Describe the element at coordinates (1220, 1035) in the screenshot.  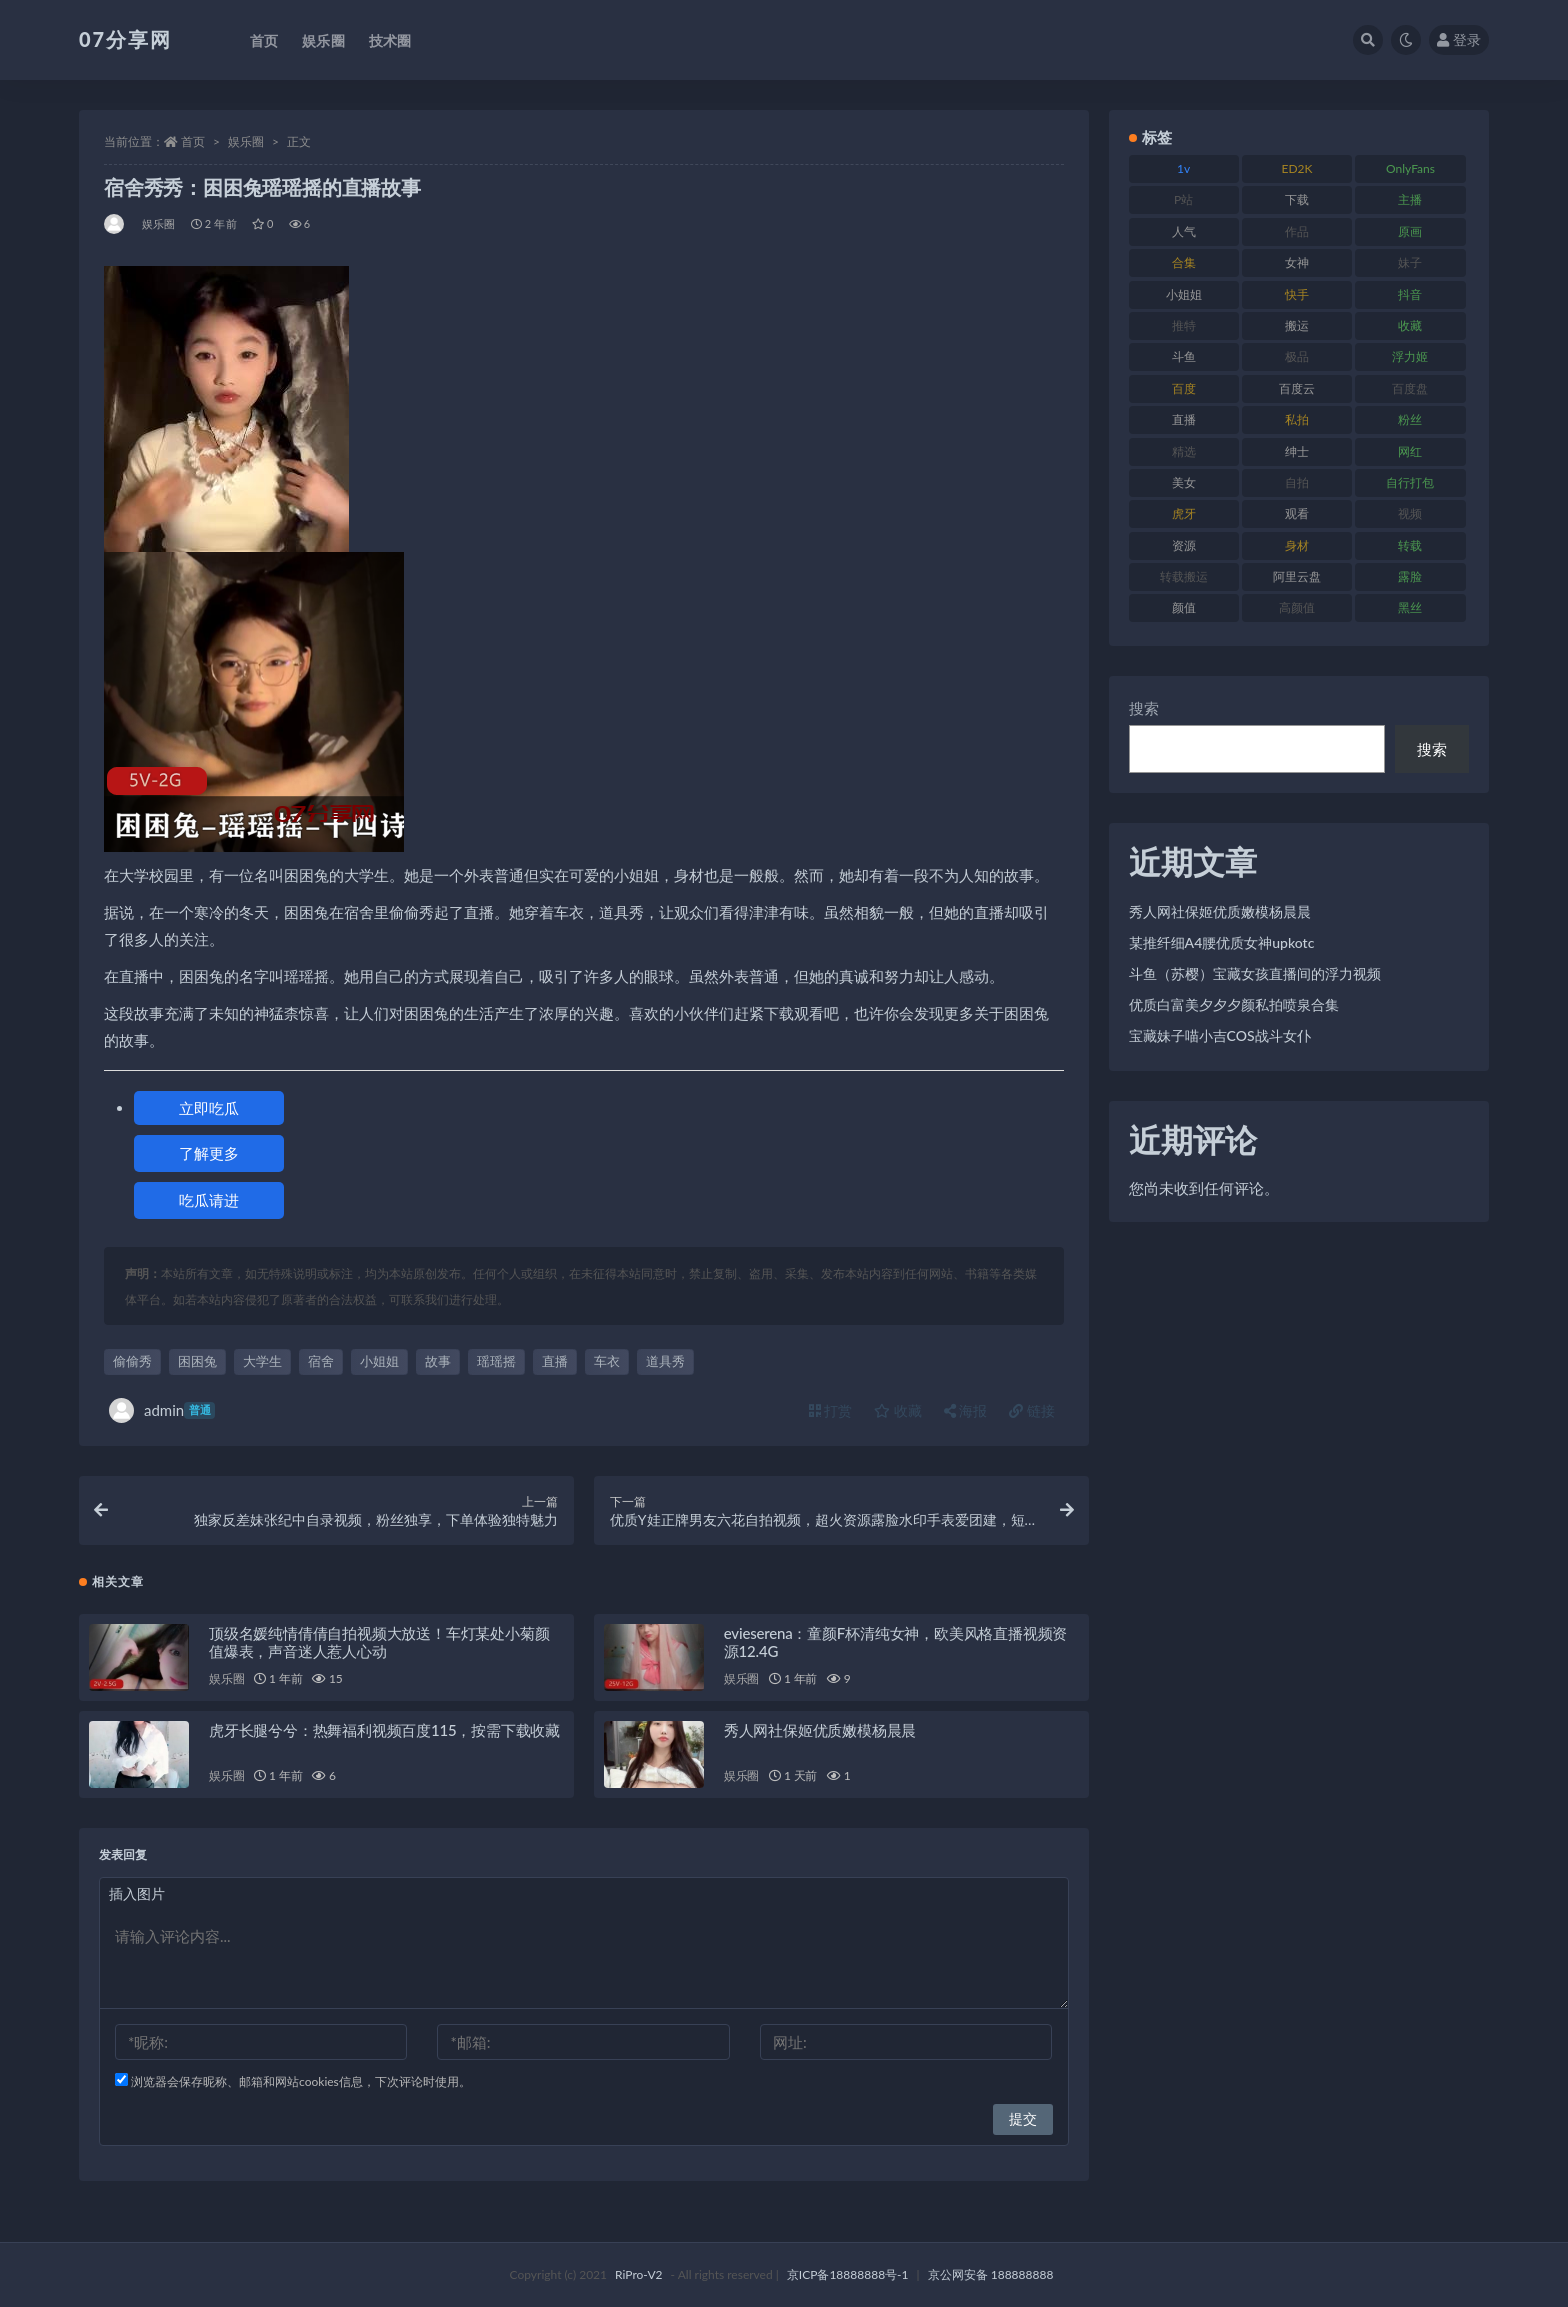
I see `宝藏妹子喵小吉COS战斗女仆` at that location.